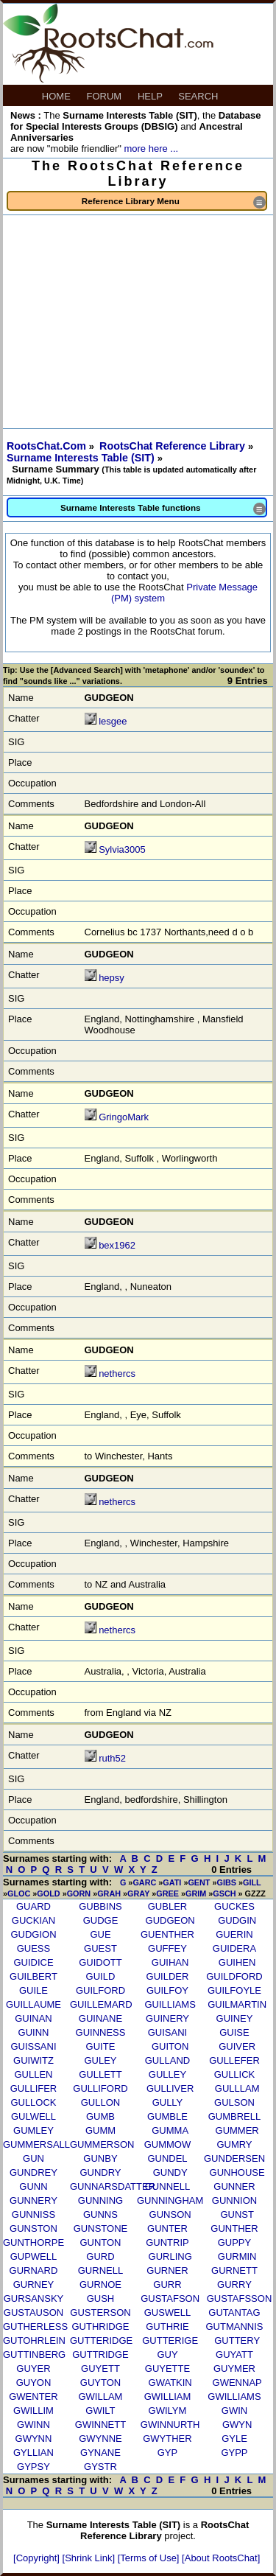 This screenshot has height=2576, width=276. Describe the element at coordinates (167, 1906) in the screenshot. I see `GUBLER` at that location.